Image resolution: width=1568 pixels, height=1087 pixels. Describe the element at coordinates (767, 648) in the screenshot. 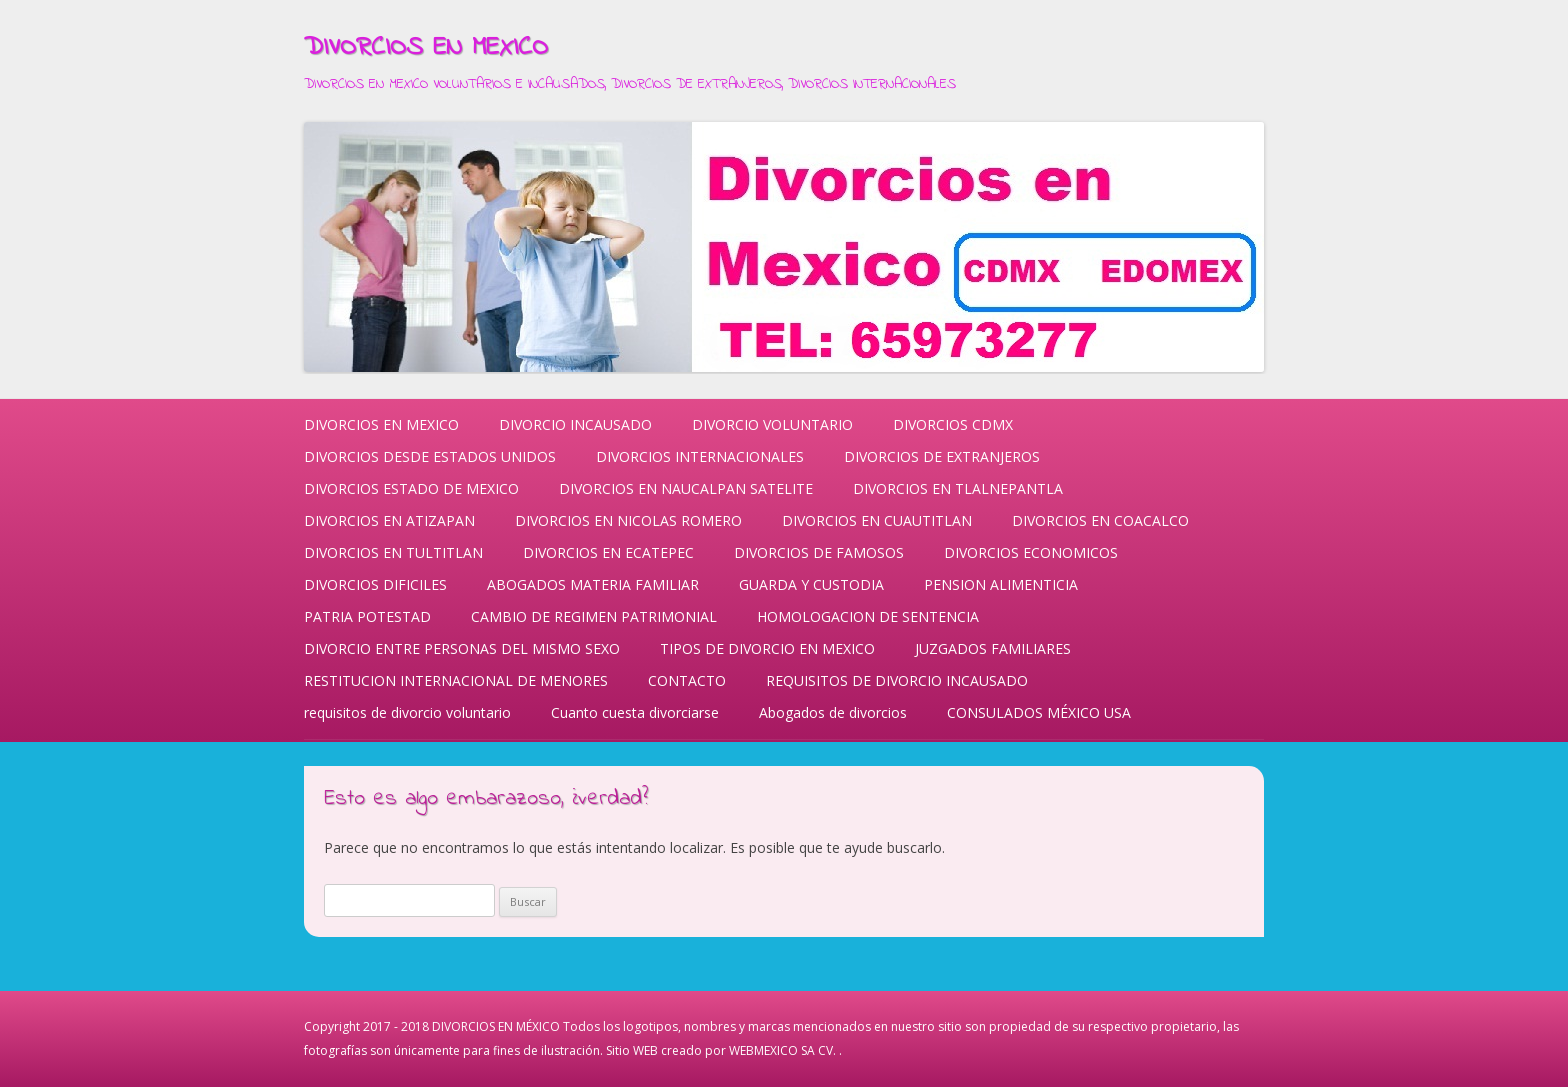

I see `TIPOS DE DIVORCIO EN MEXICO` at that location.